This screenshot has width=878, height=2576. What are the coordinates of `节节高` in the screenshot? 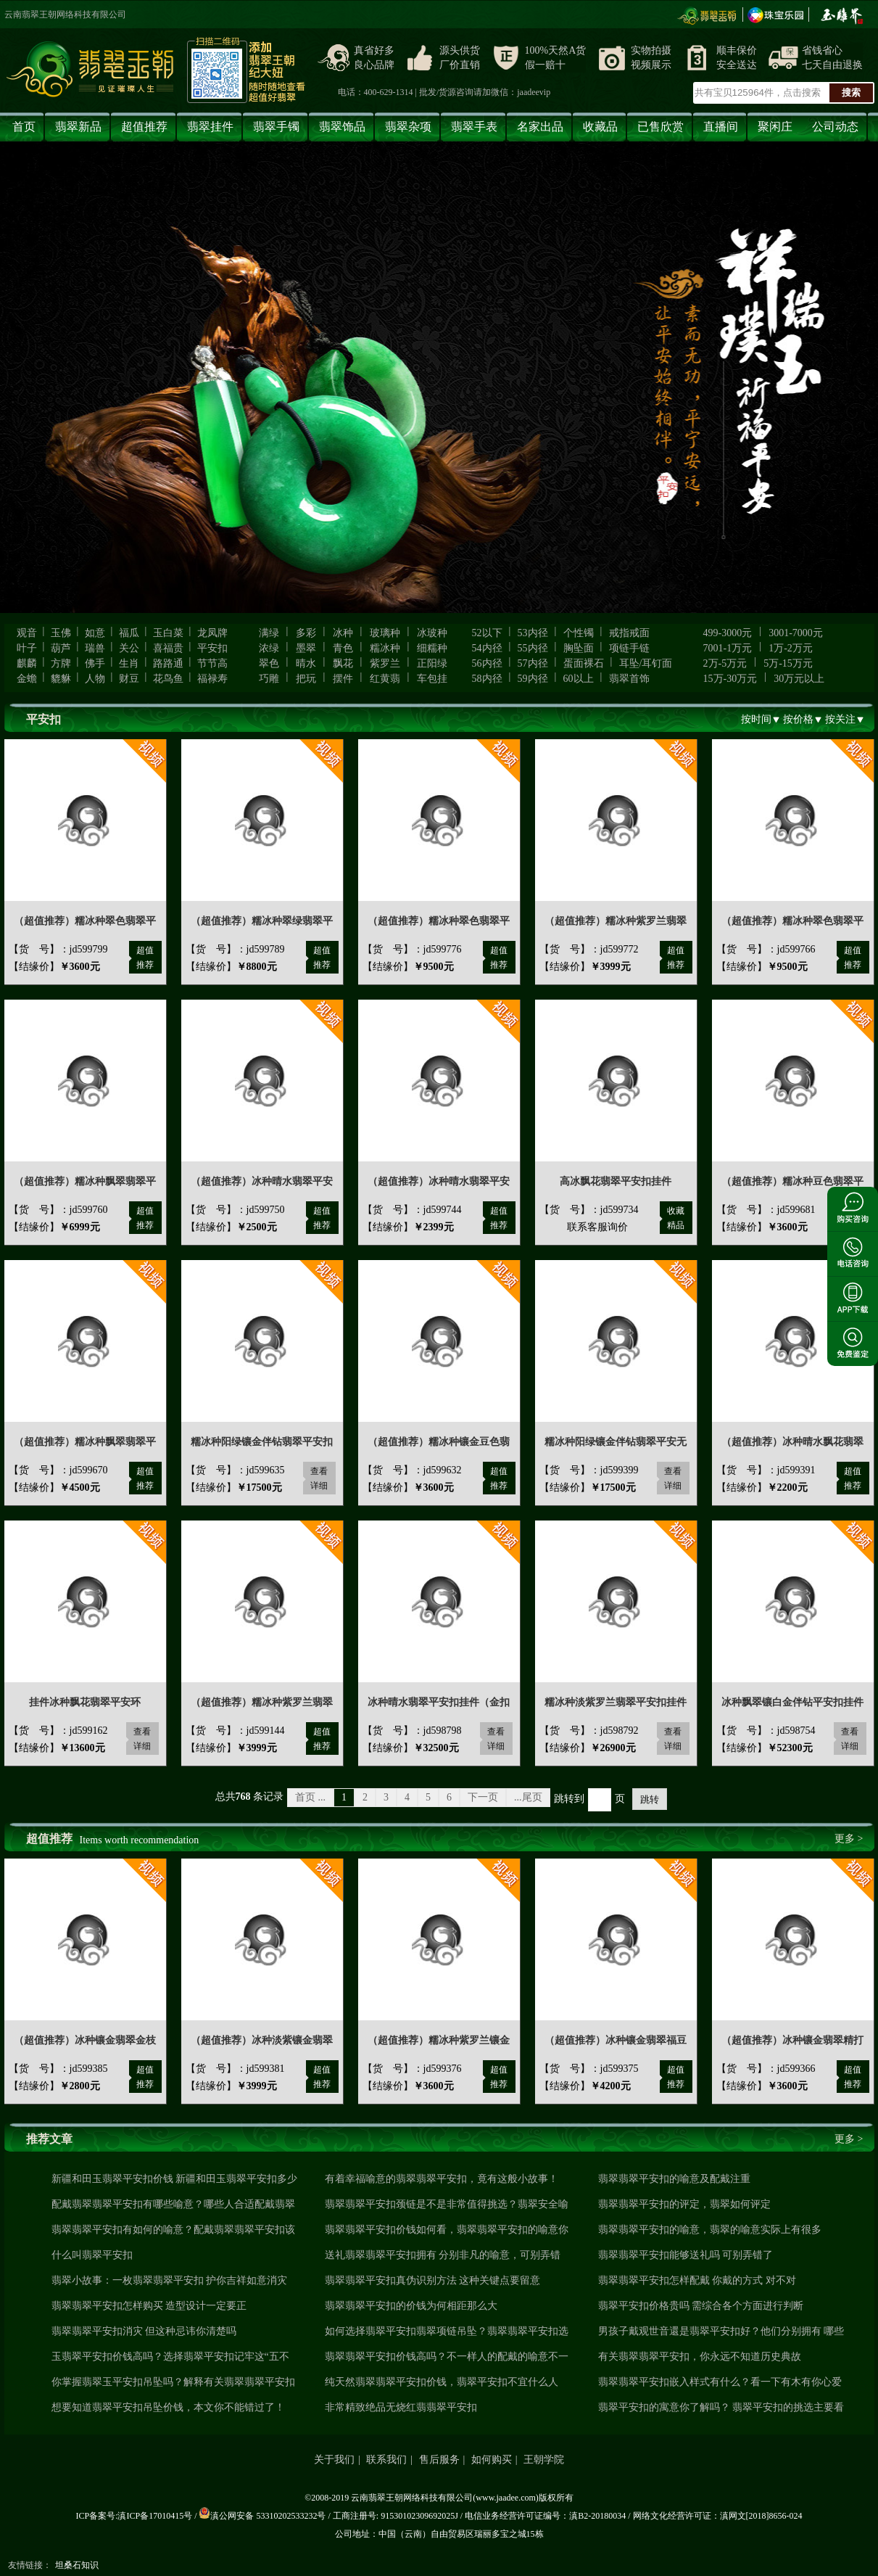 It's located at (212, 663).